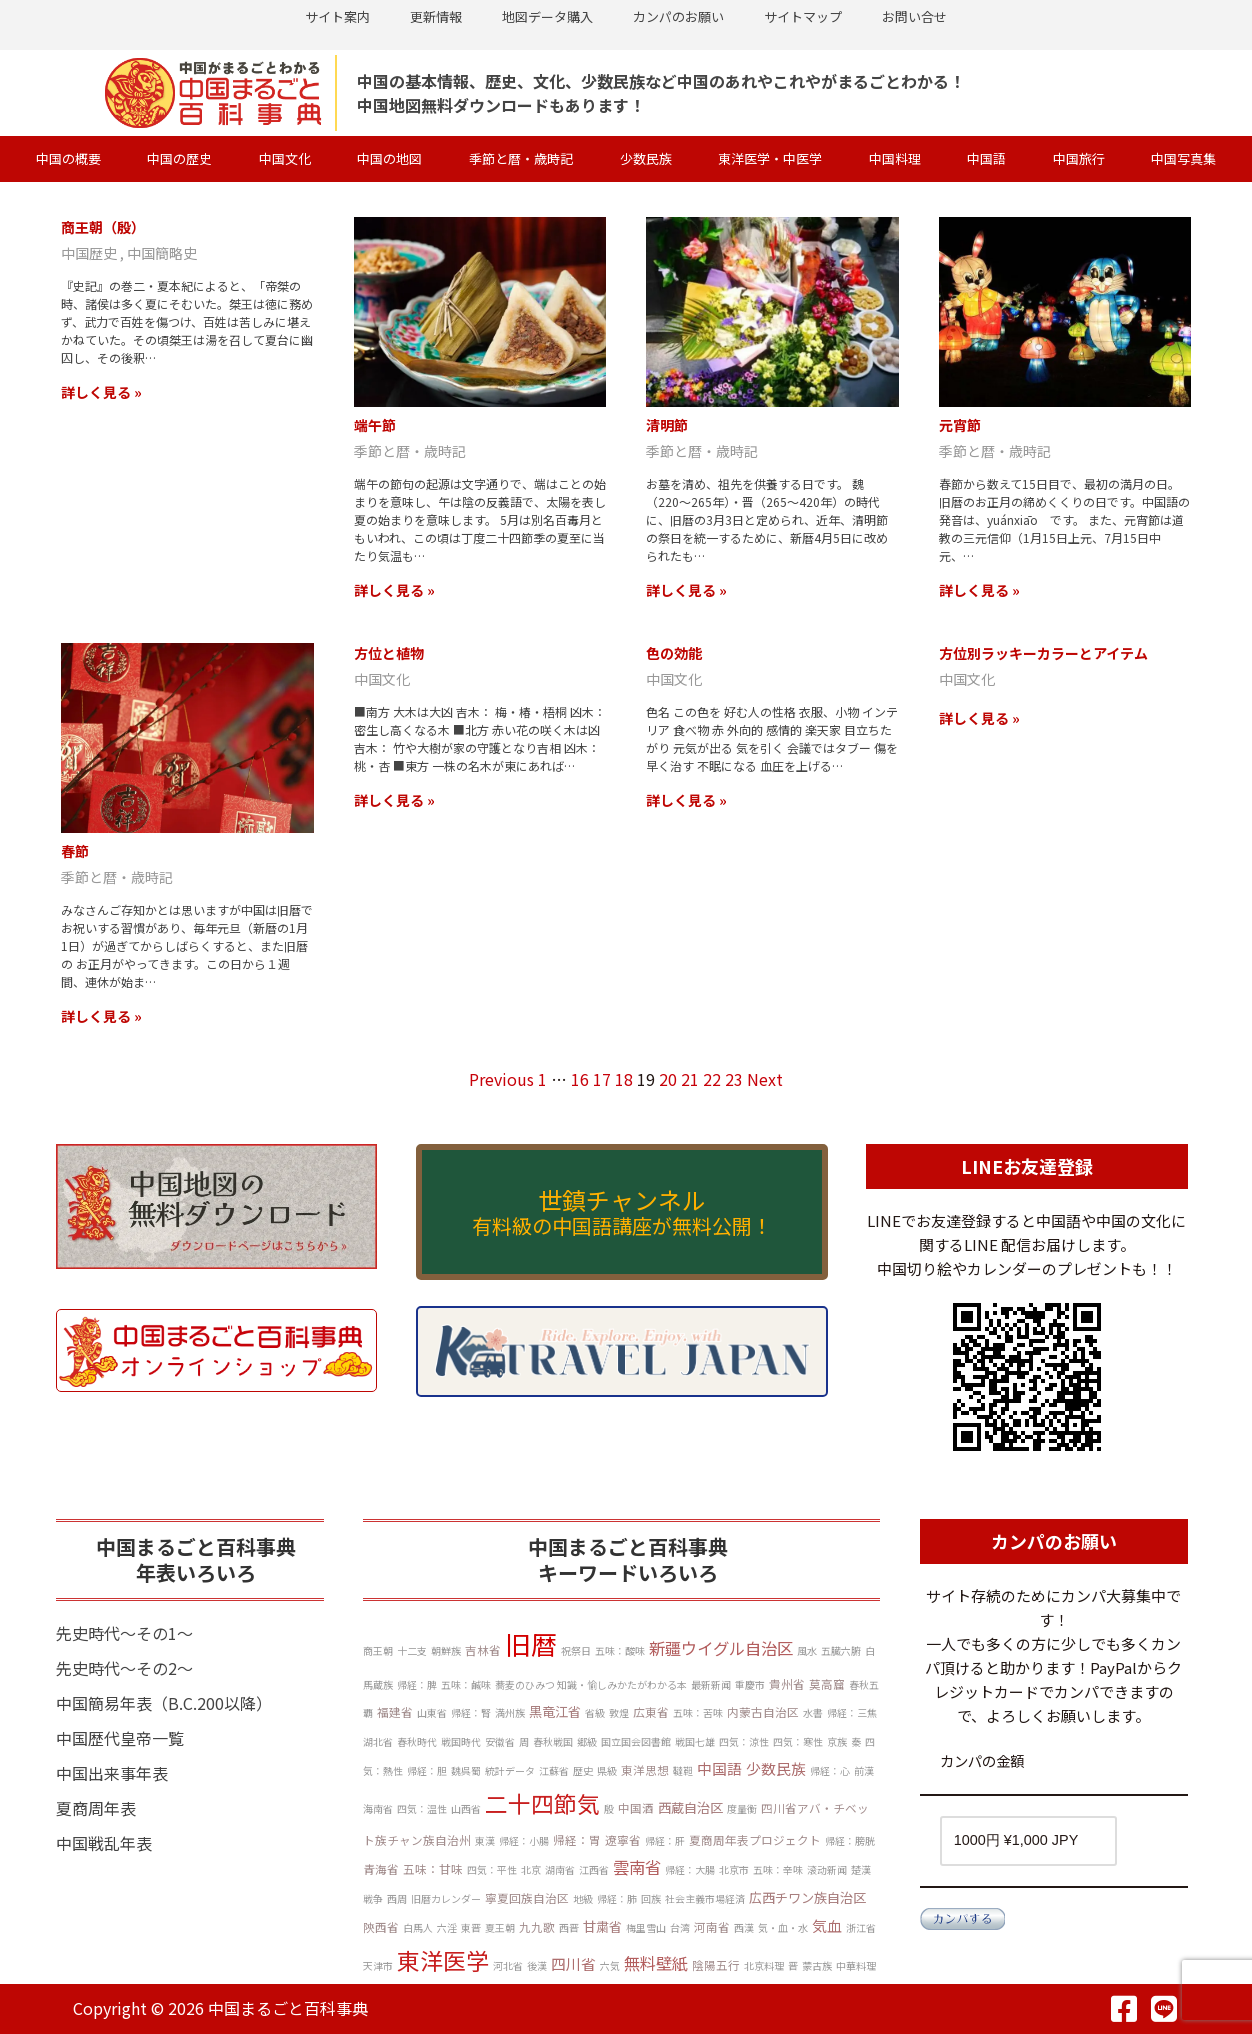  What do you see at coordinates (446, 1898) in the screenshot?
I see `旧暦カレンダー` at bounding box center [446, 1898].